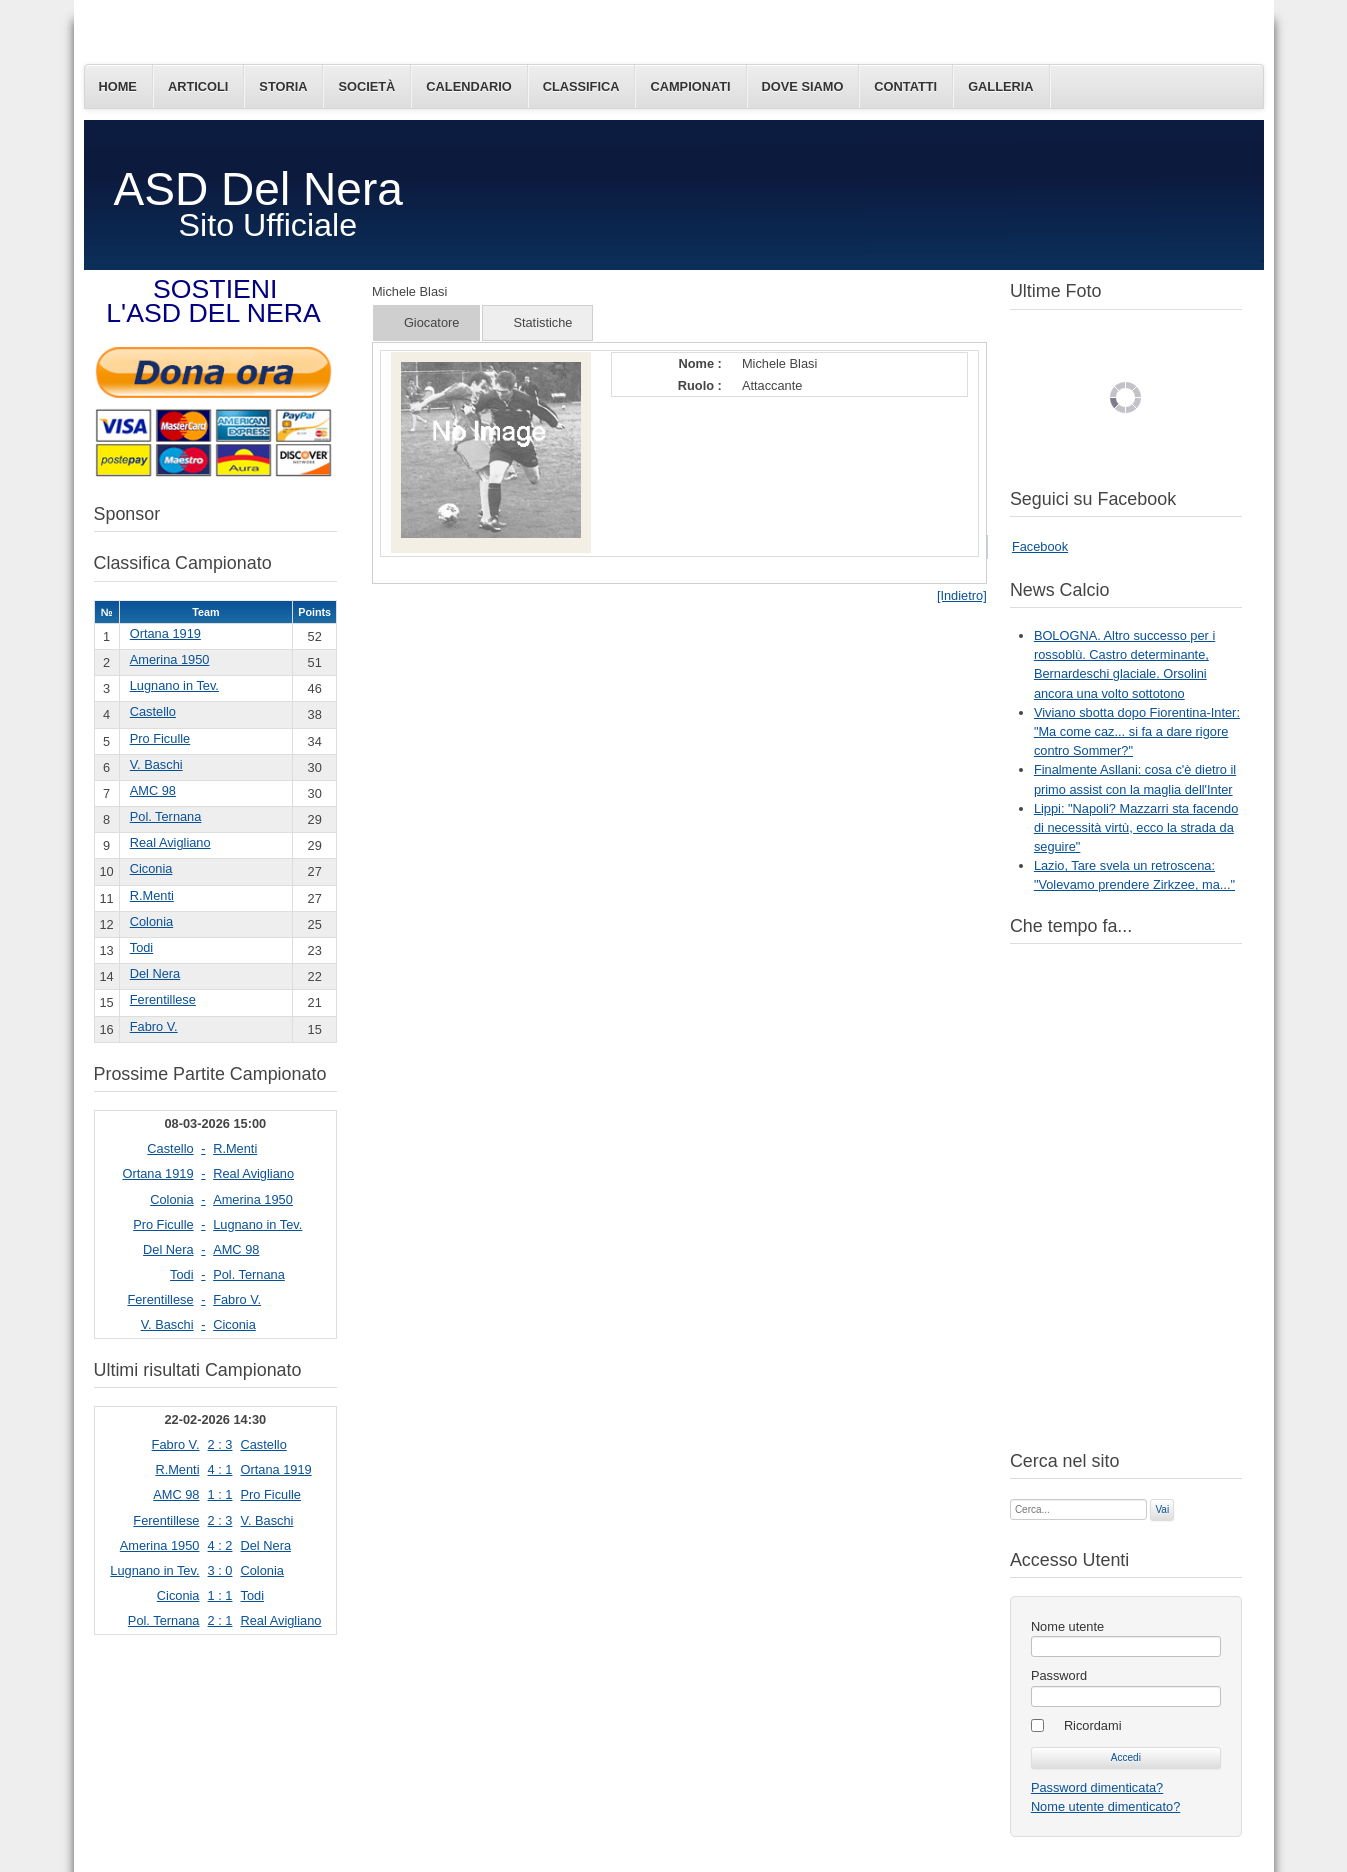  What do you see at coordinates (153, 711) in the screenshot?
I see `Castello` at bounding box center [153, 711].